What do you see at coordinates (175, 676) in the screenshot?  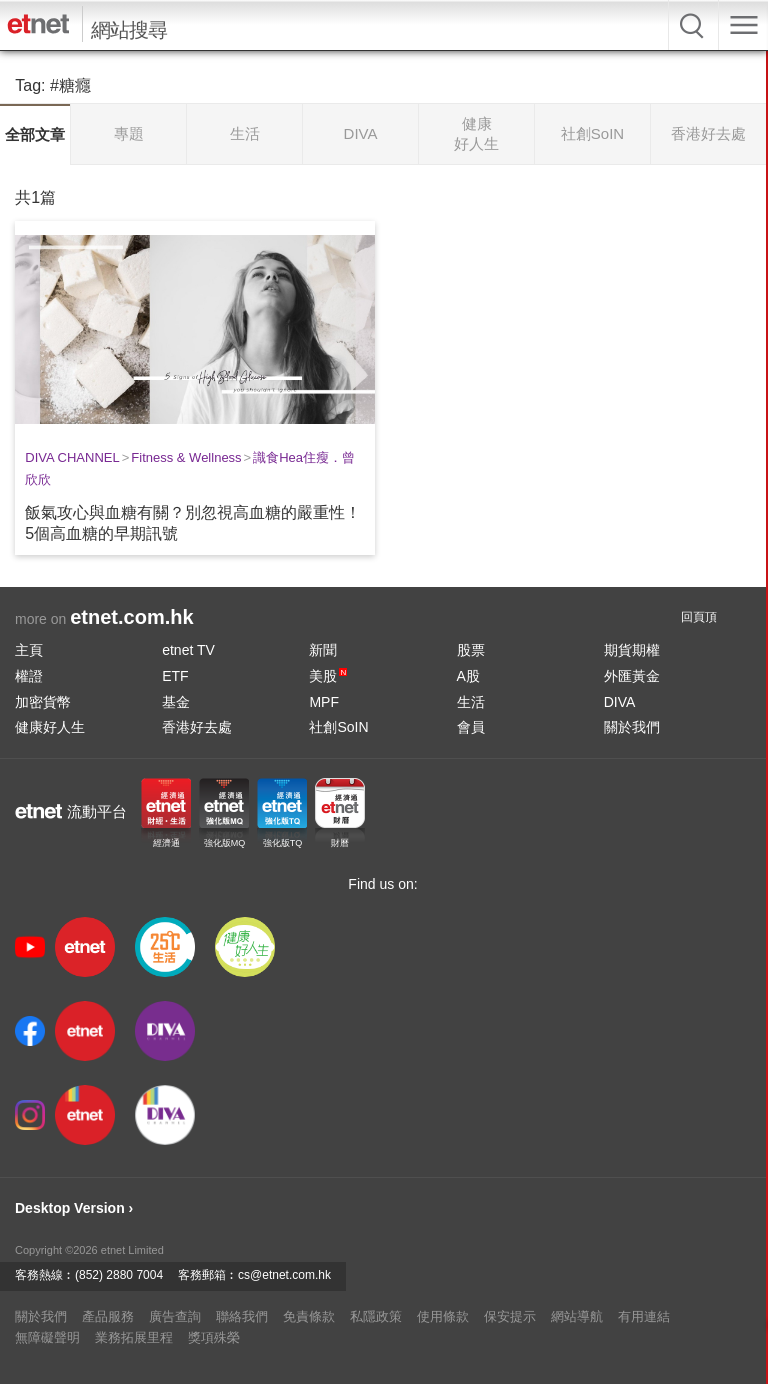 I see `ETF` at bounding box center [175, 676].